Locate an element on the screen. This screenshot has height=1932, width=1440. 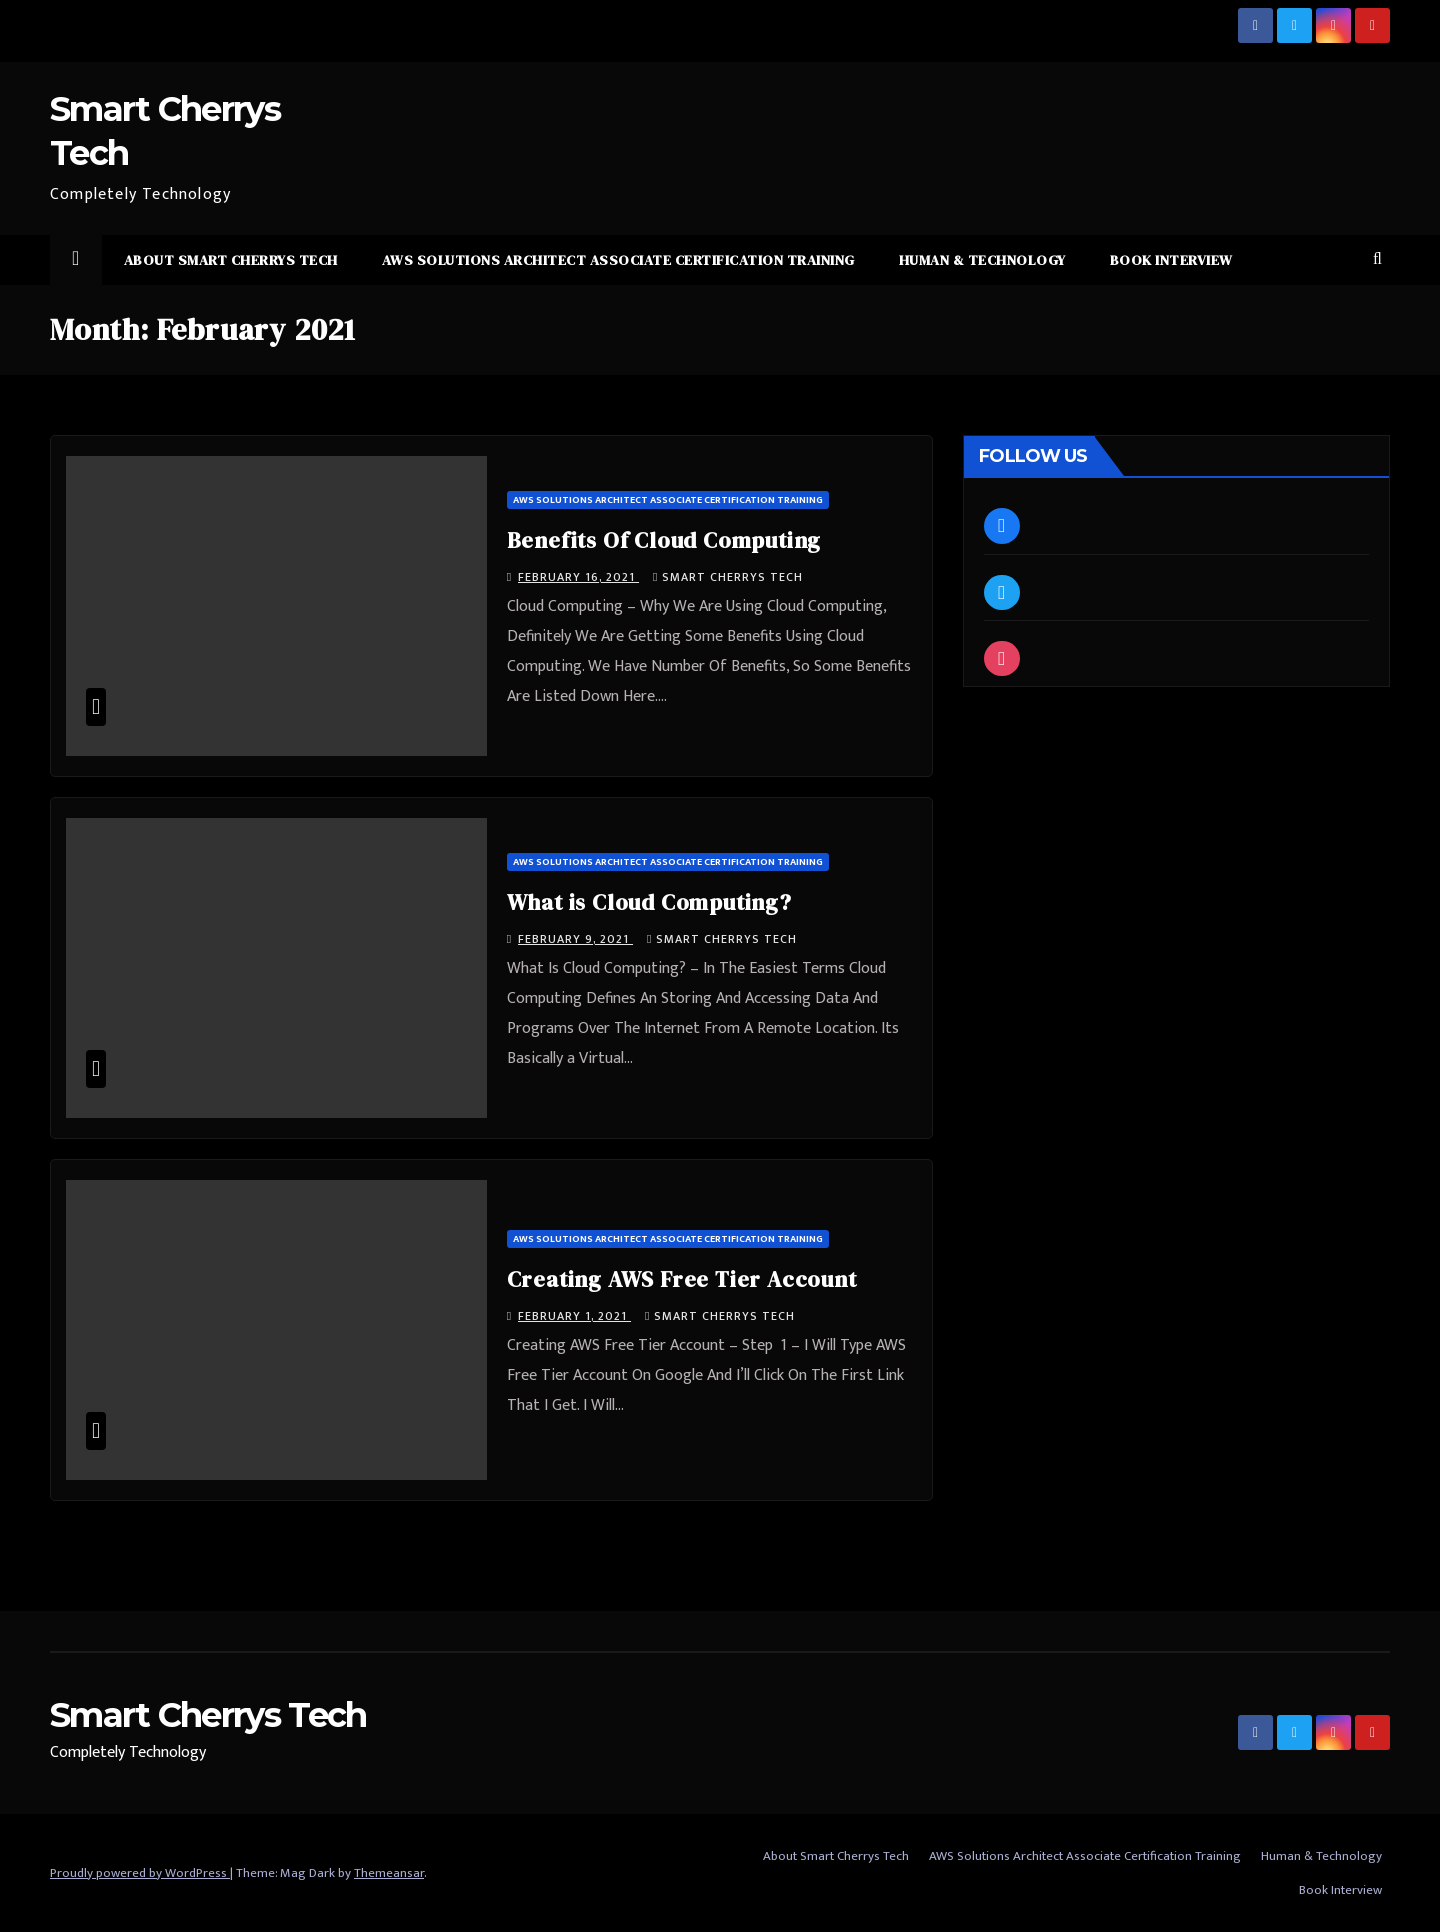
What is Cloud Computing? is located at coordinates (649, 902).